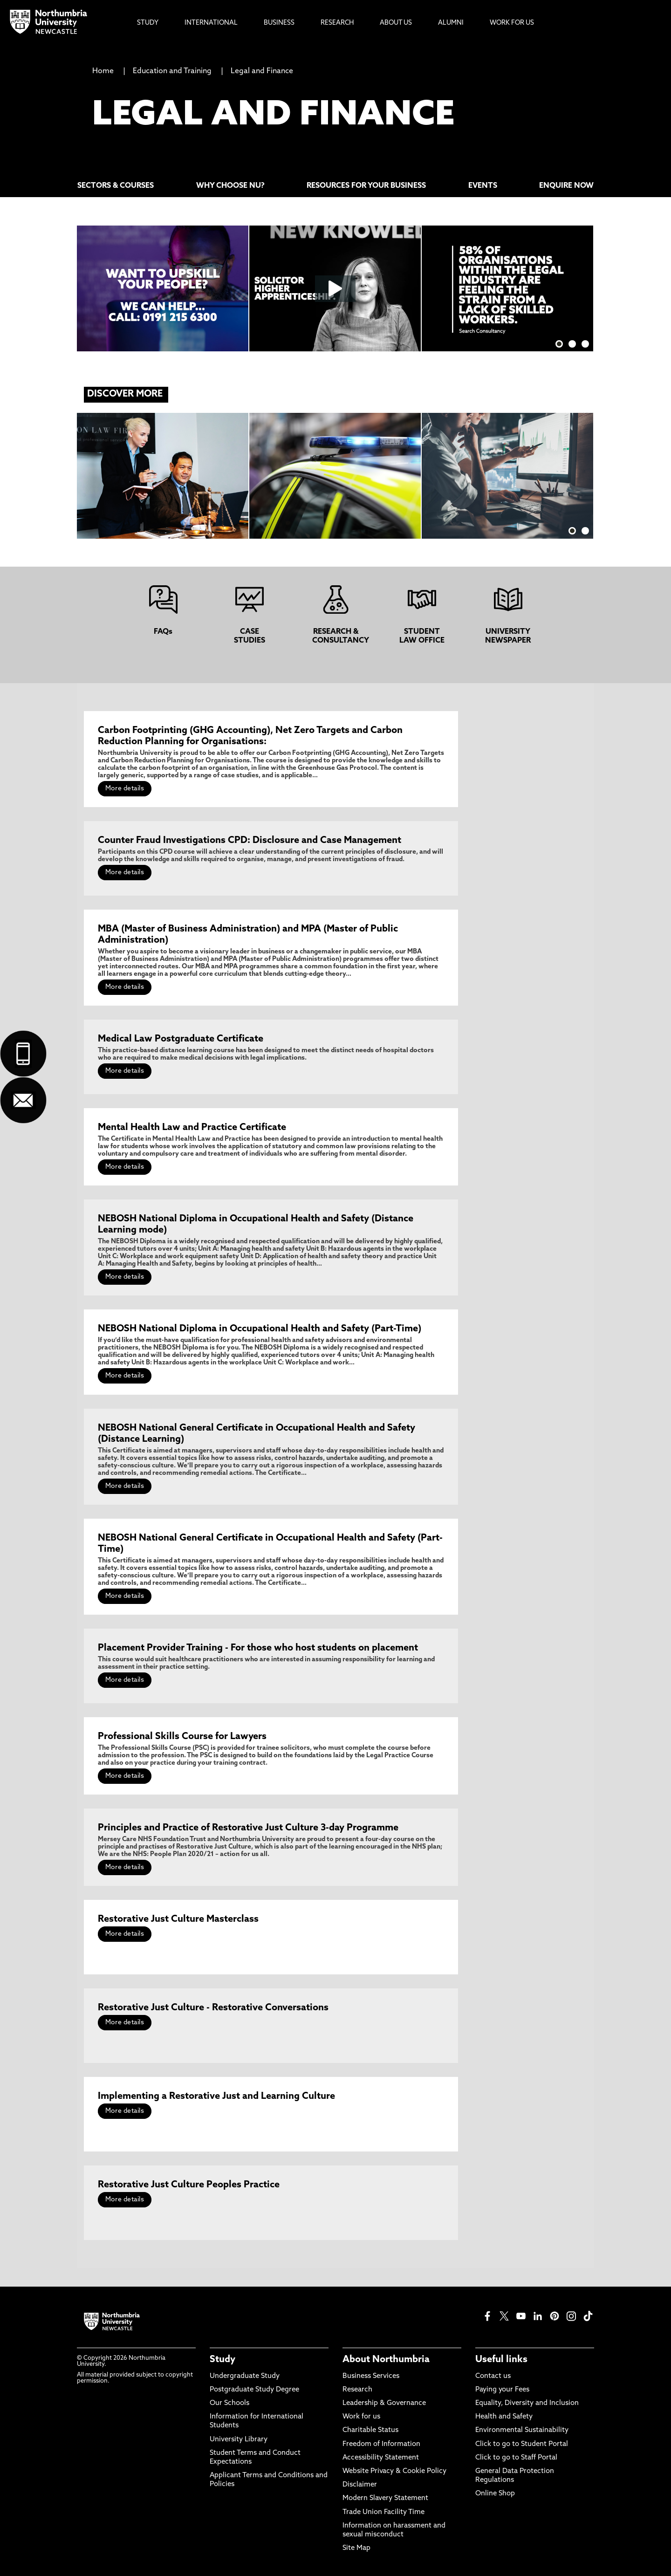 The height and width of the screenshot is (2576, 671). I want to click on FAQs, so click(163, 632).